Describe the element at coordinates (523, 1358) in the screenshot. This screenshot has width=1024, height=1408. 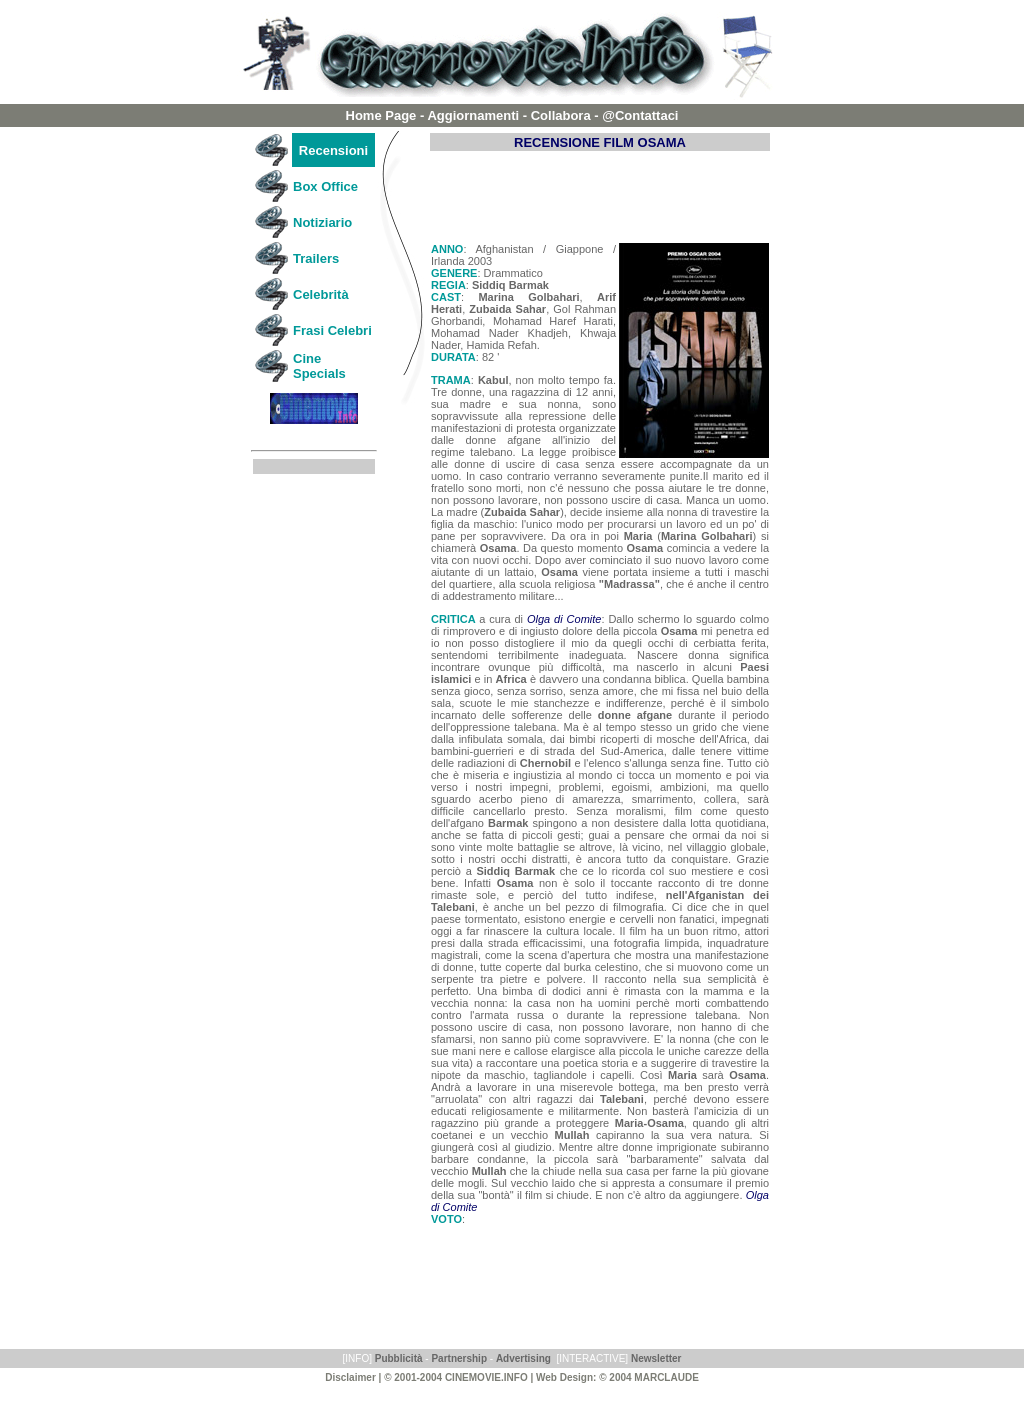
I see `Advertising` at that location.